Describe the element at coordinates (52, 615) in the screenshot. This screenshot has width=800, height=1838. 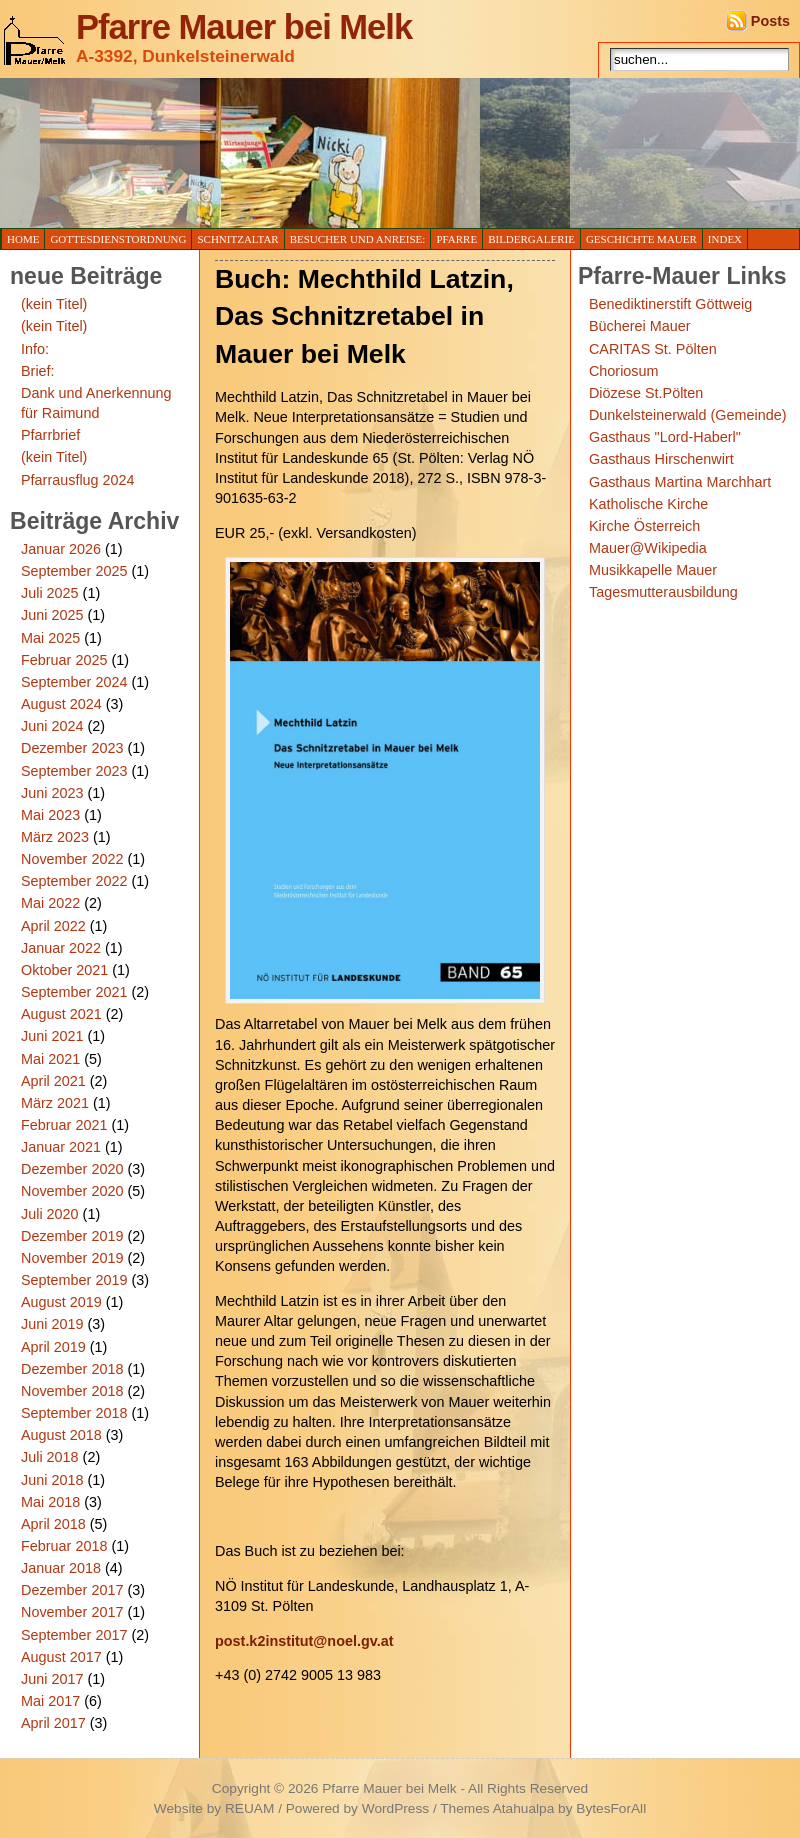
I see `Juni 2025` at that location.